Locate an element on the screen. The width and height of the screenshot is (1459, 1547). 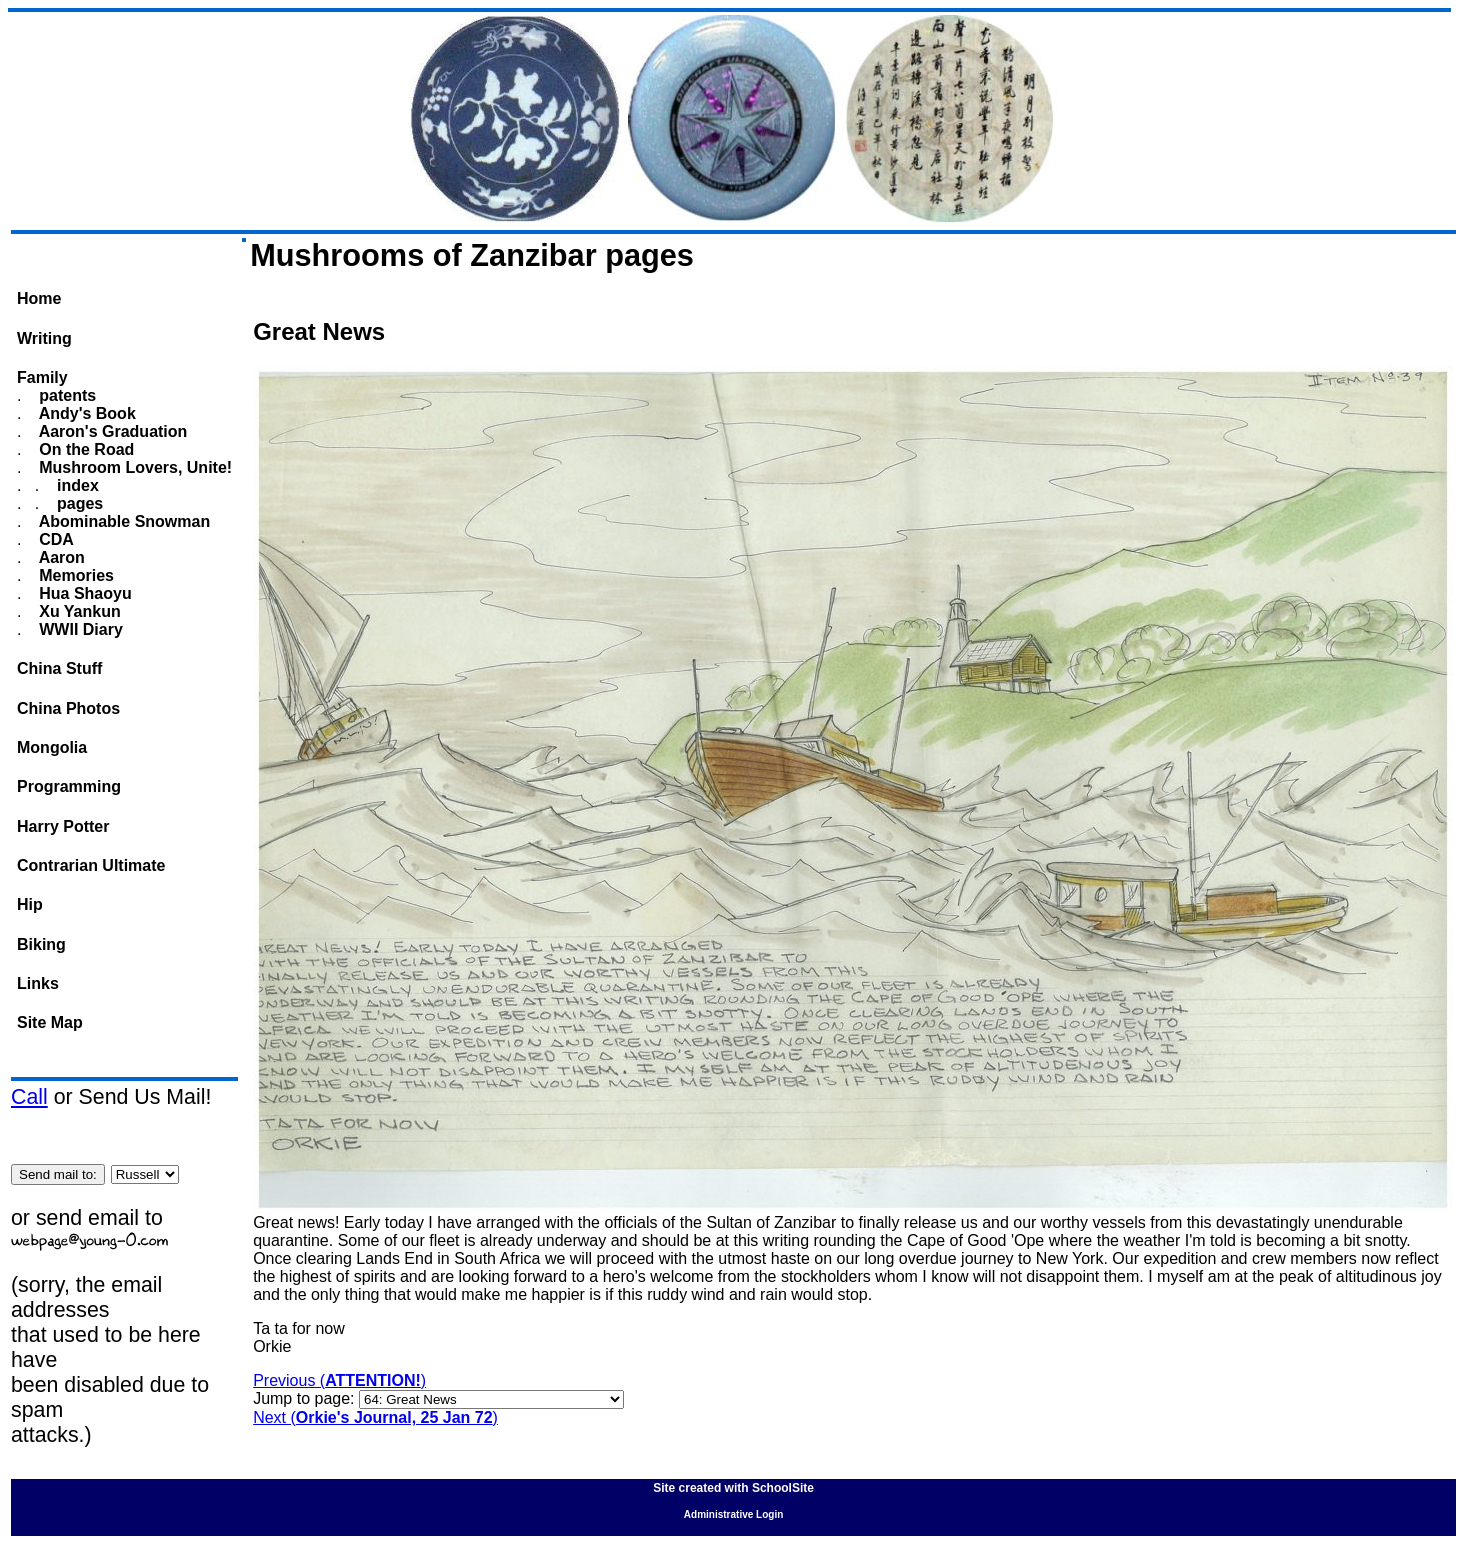
SchoolSite is located at coordinates (783, 1488).